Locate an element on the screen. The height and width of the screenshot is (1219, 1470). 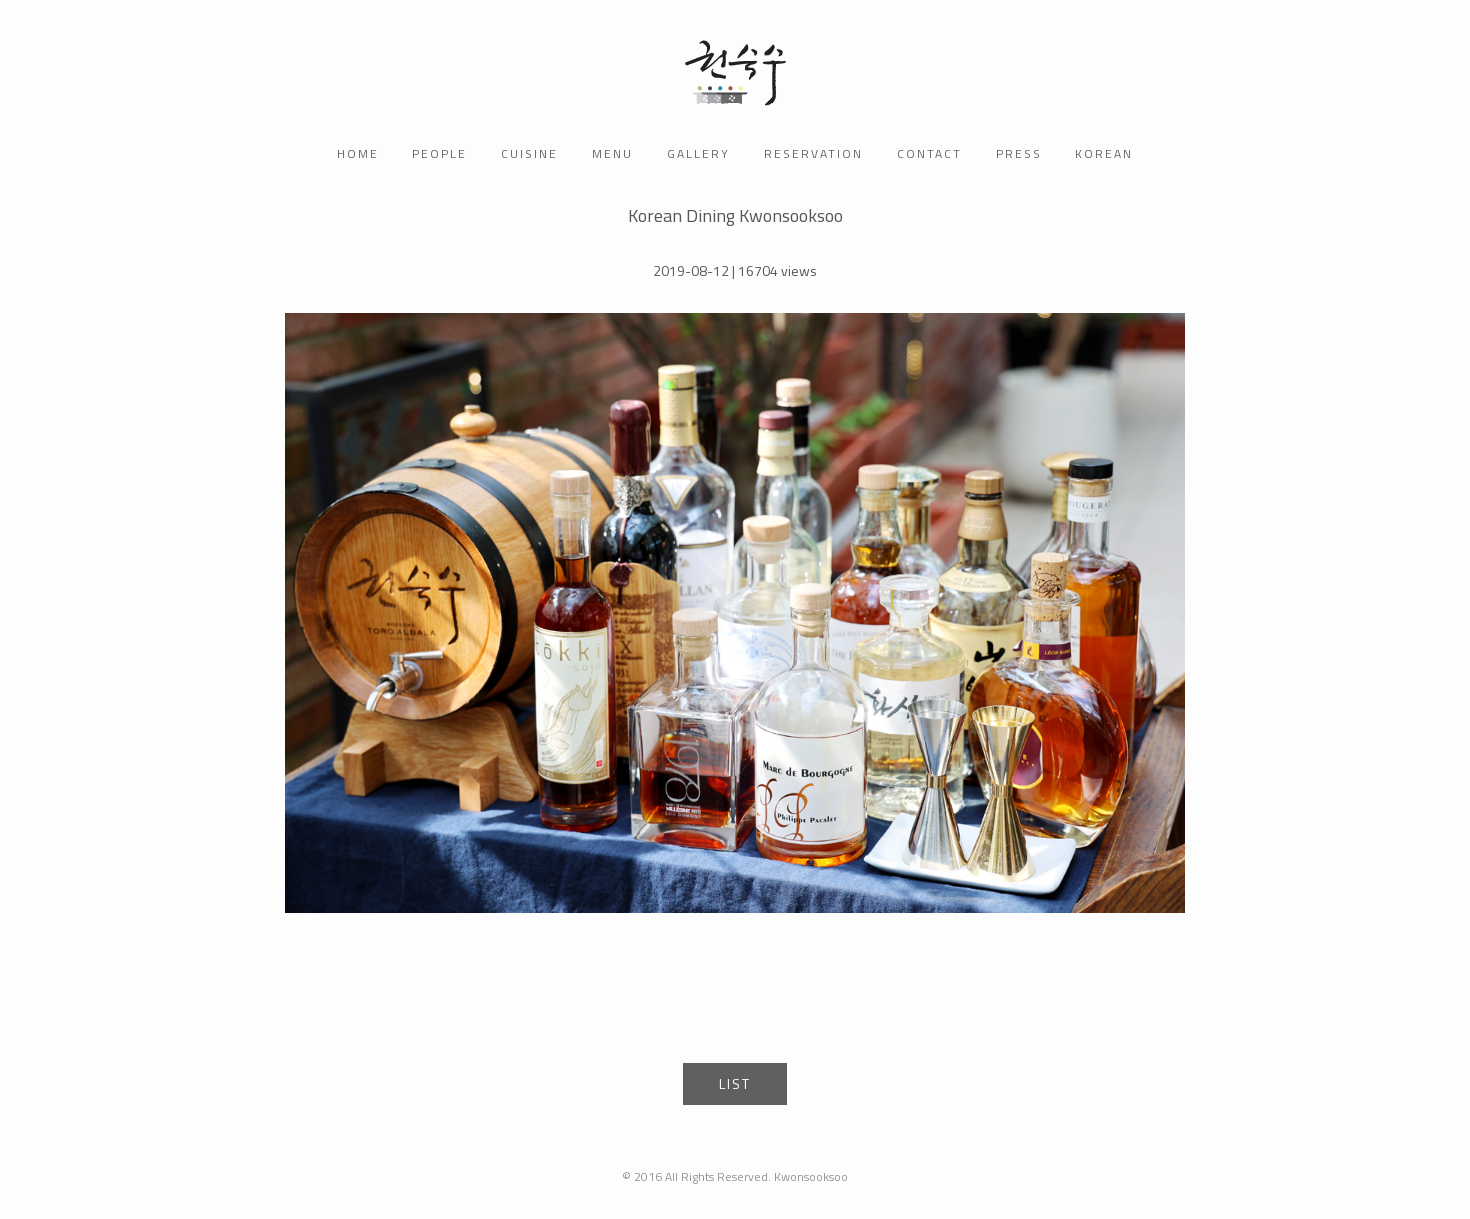
korean is located at coordinates (1104, 153).